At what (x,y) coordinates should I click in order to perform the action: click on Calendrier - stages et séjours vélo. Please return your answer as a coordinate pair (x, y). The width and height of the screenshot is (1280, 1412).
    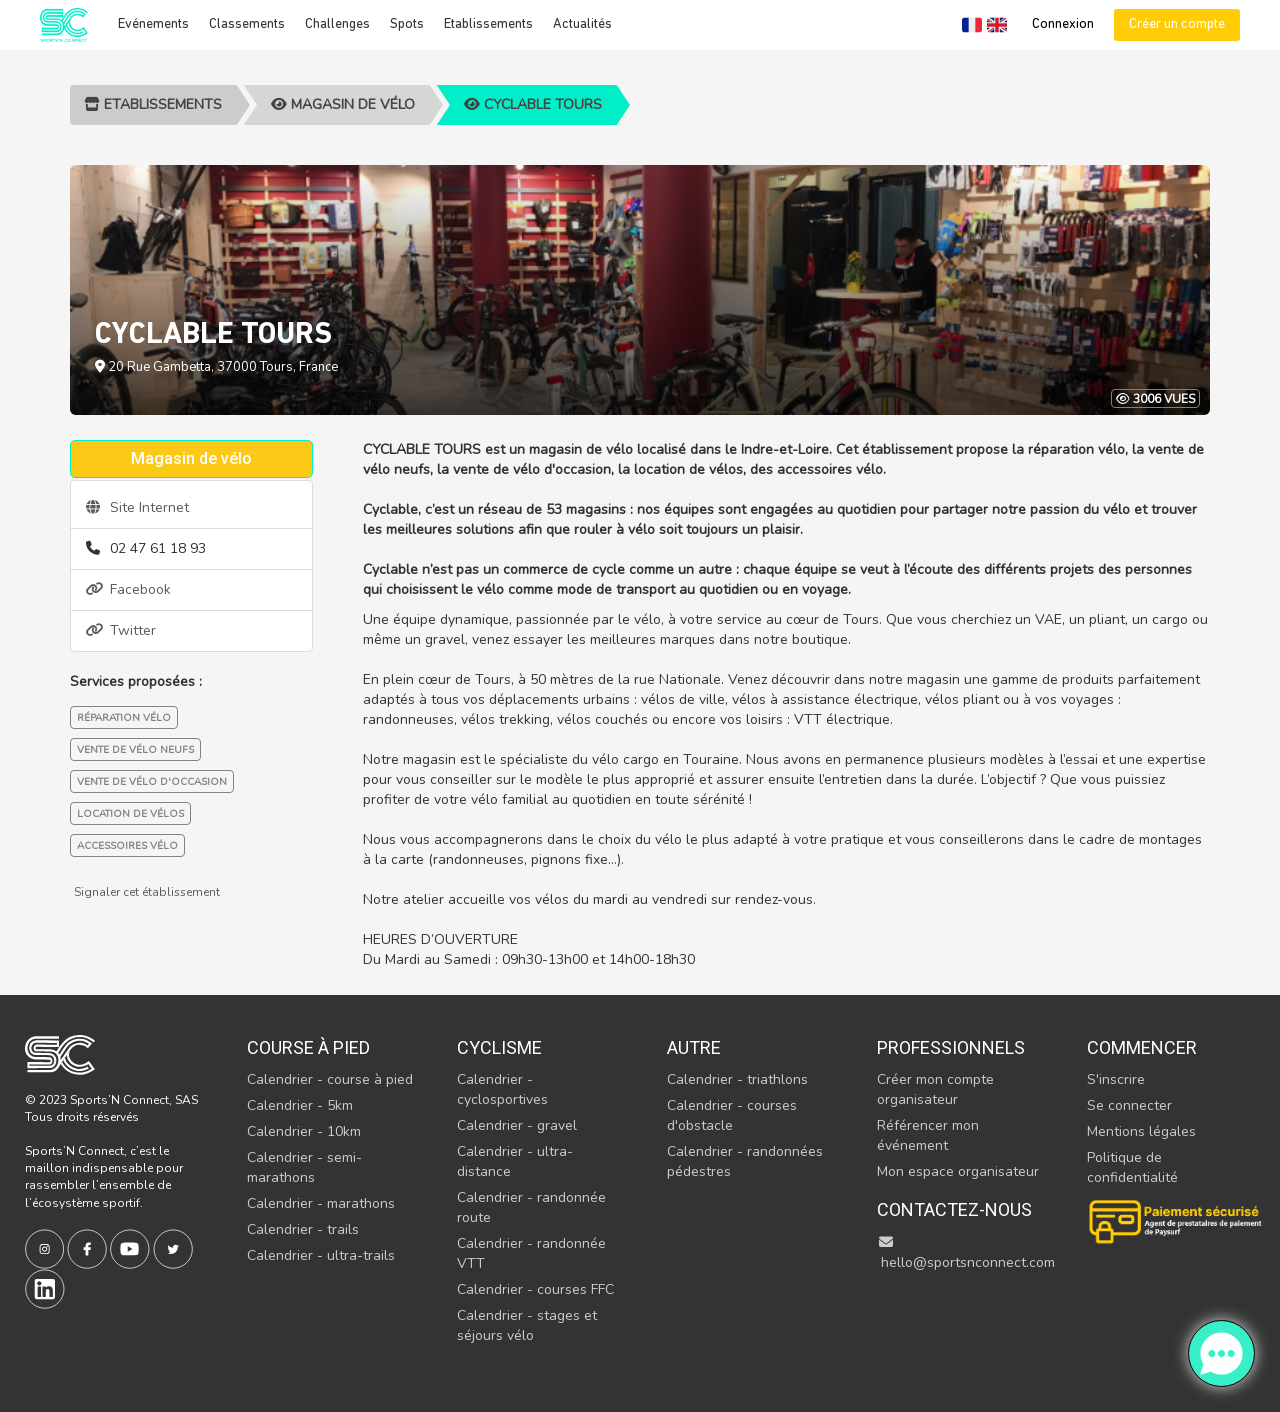
    Looking at the image, I should click on (527, 1325).